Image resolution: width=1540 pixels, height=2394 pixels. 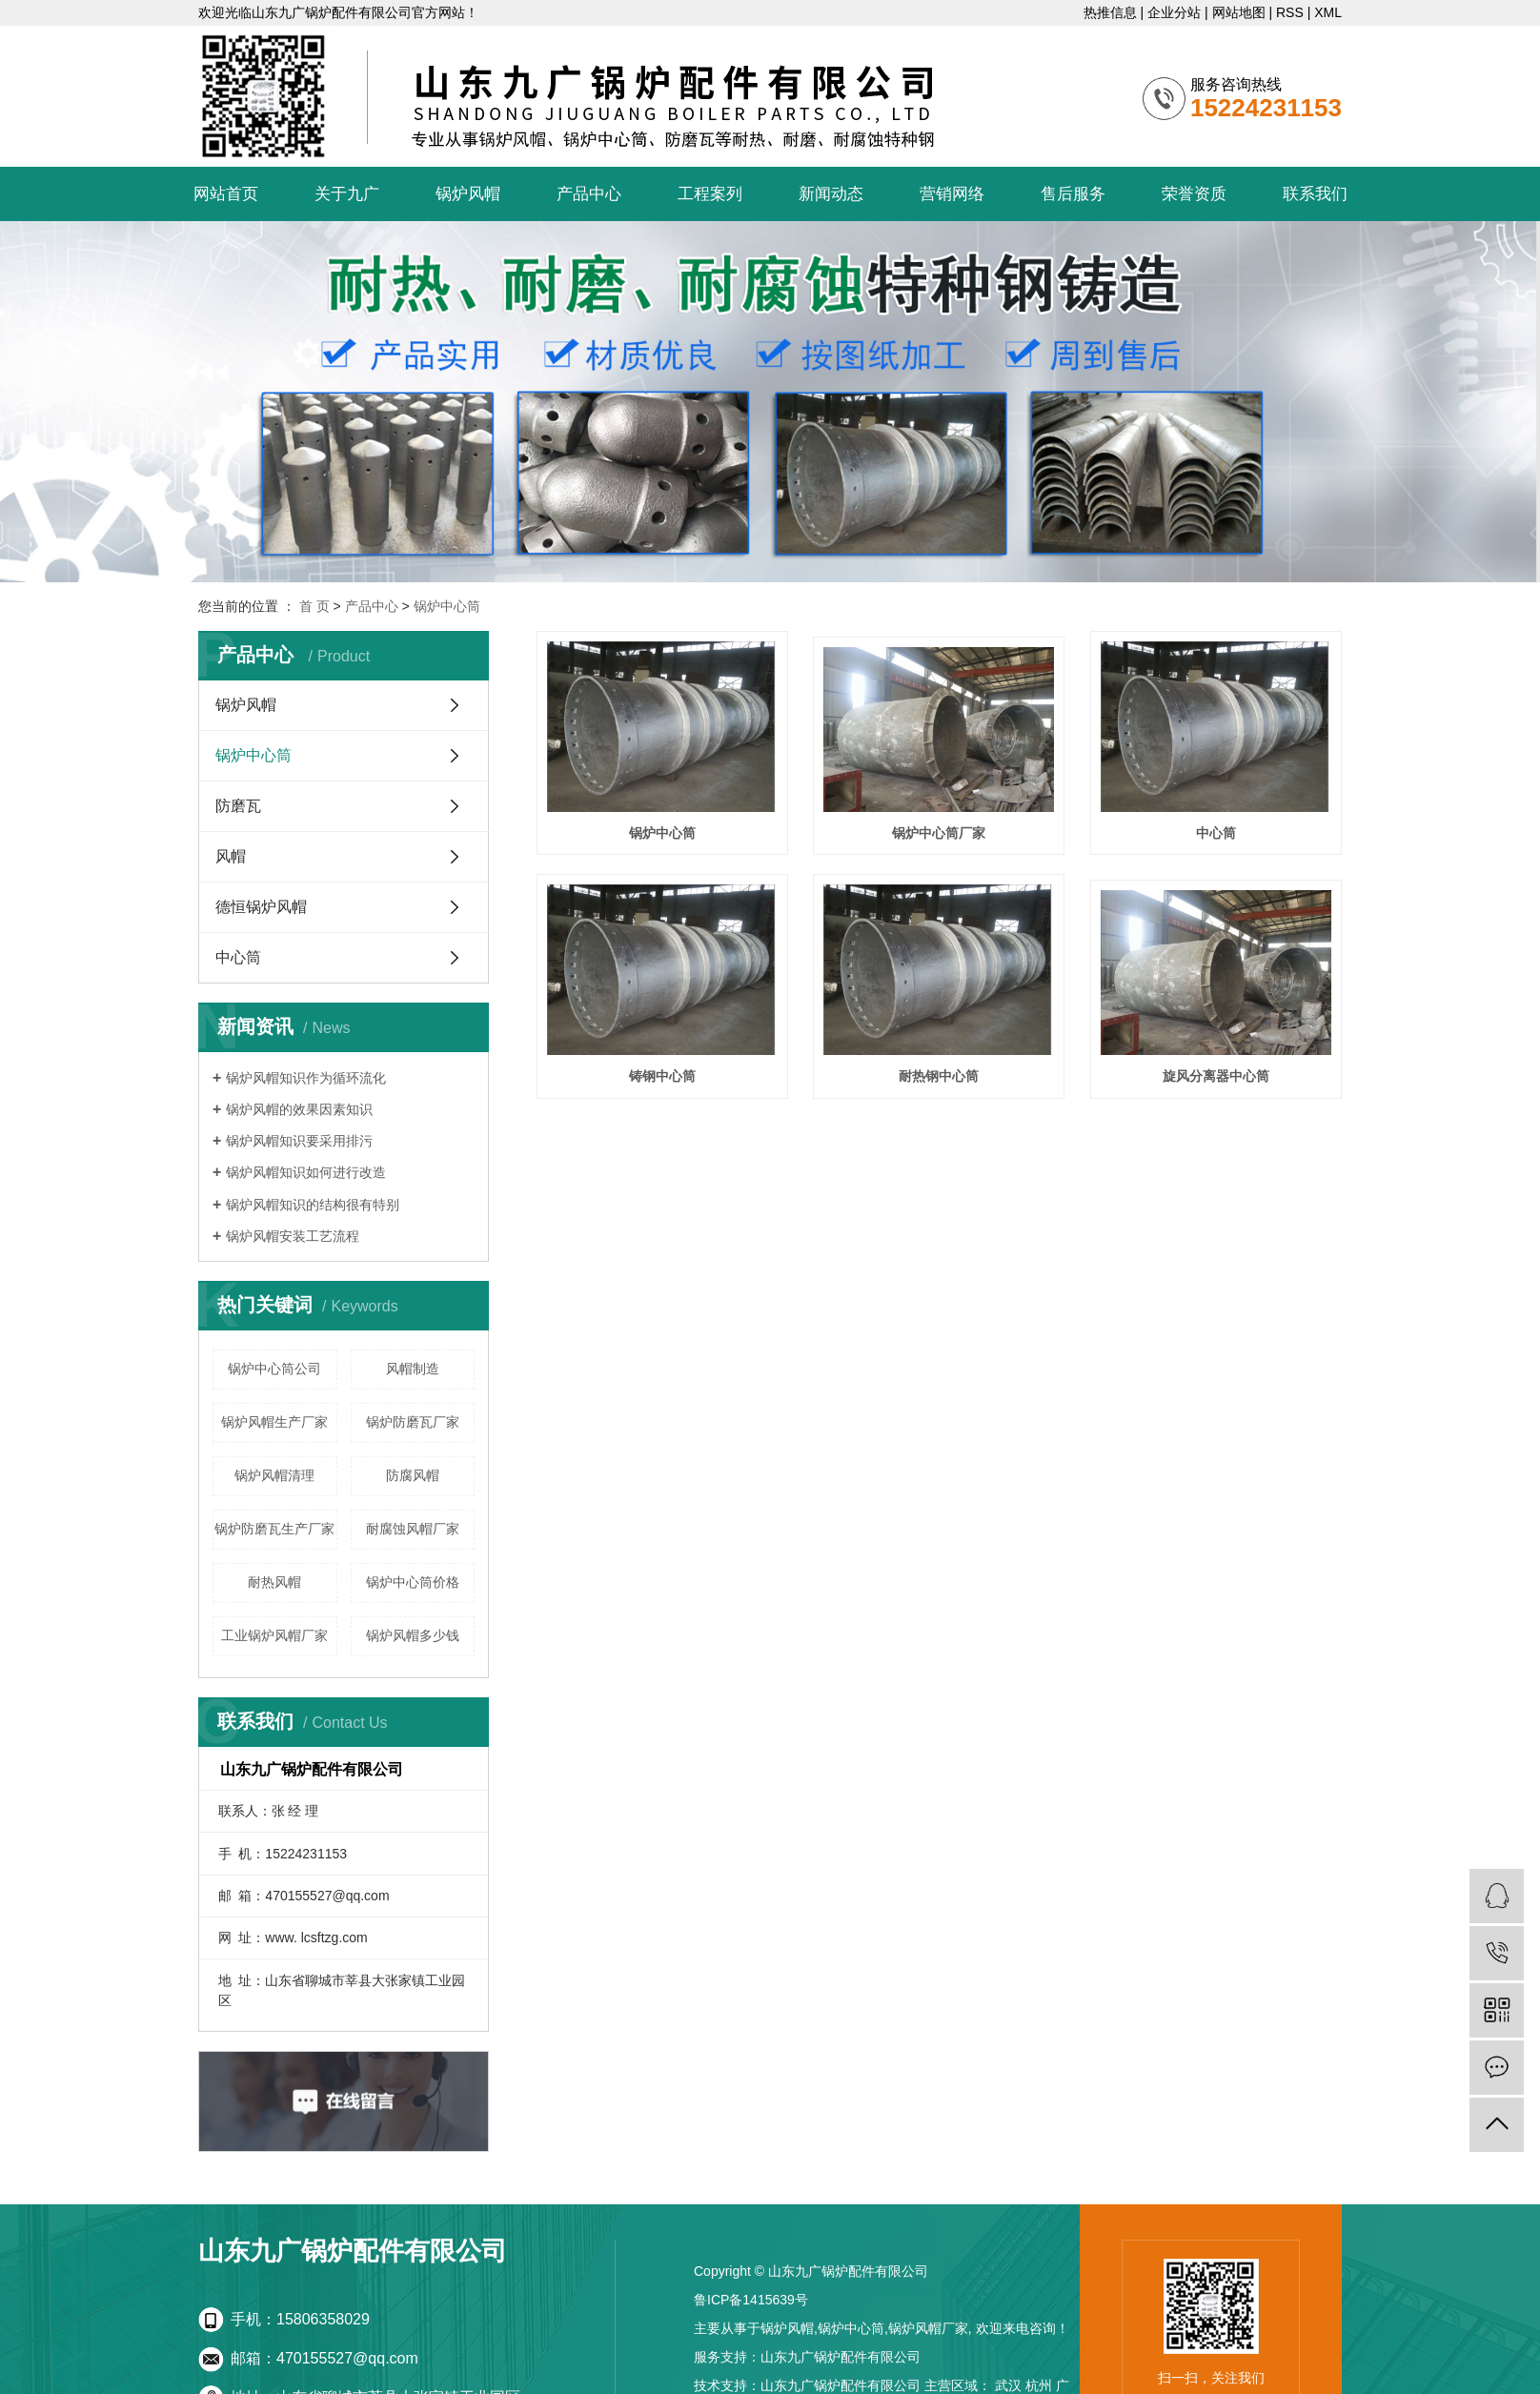 What do you see at coordinates (662, 1076) in the screenshot?
I see `铸钢中心筒` at bounding box center [662, 1076].